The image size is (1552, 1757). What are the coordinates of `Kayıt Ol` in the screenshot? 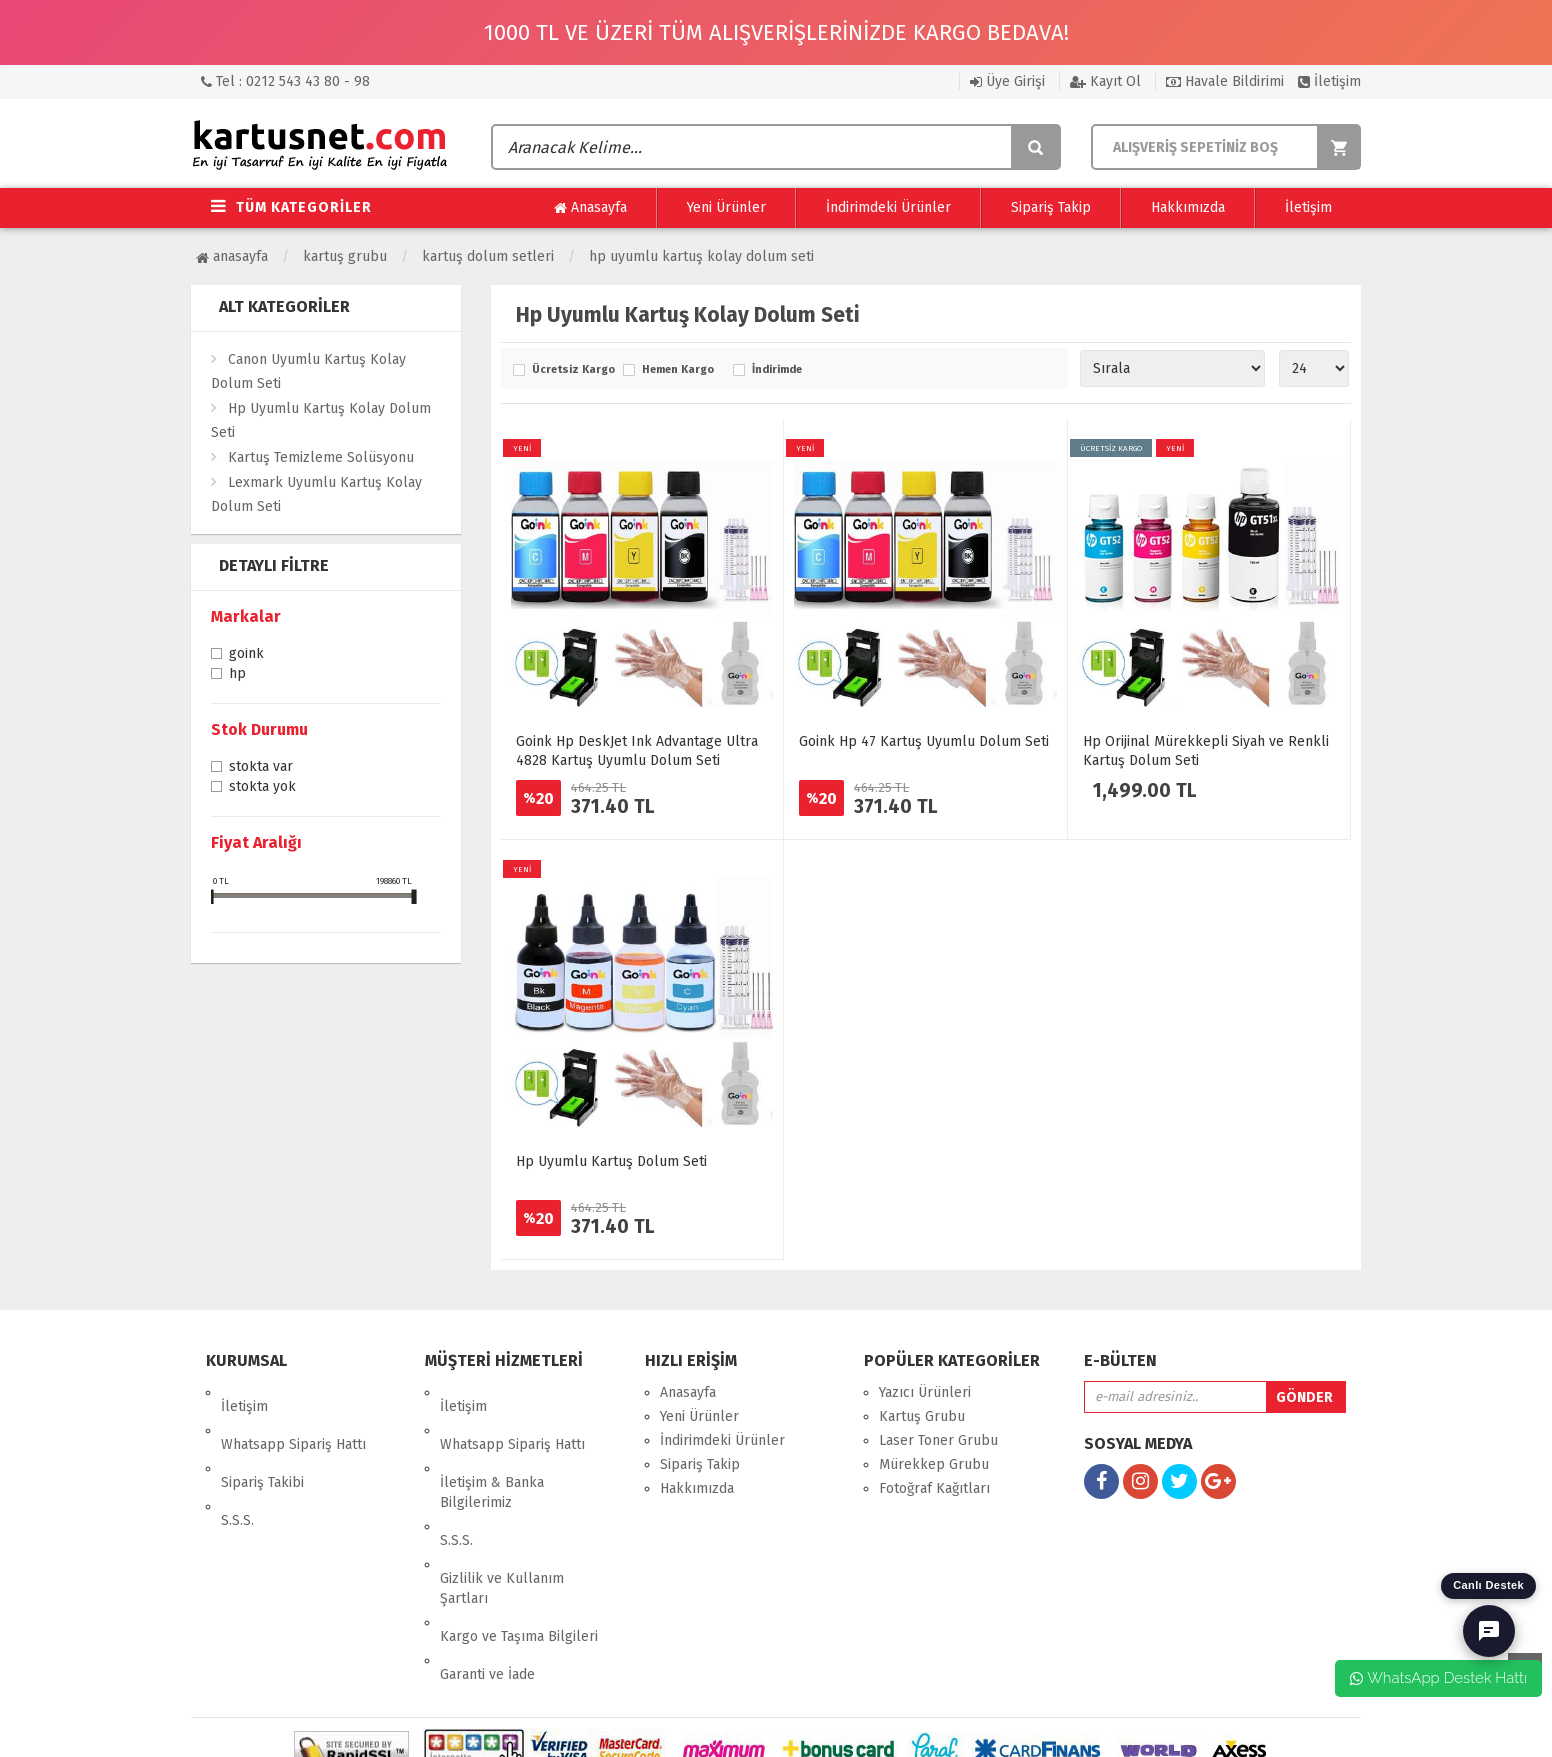 It's located at (1105, 81).